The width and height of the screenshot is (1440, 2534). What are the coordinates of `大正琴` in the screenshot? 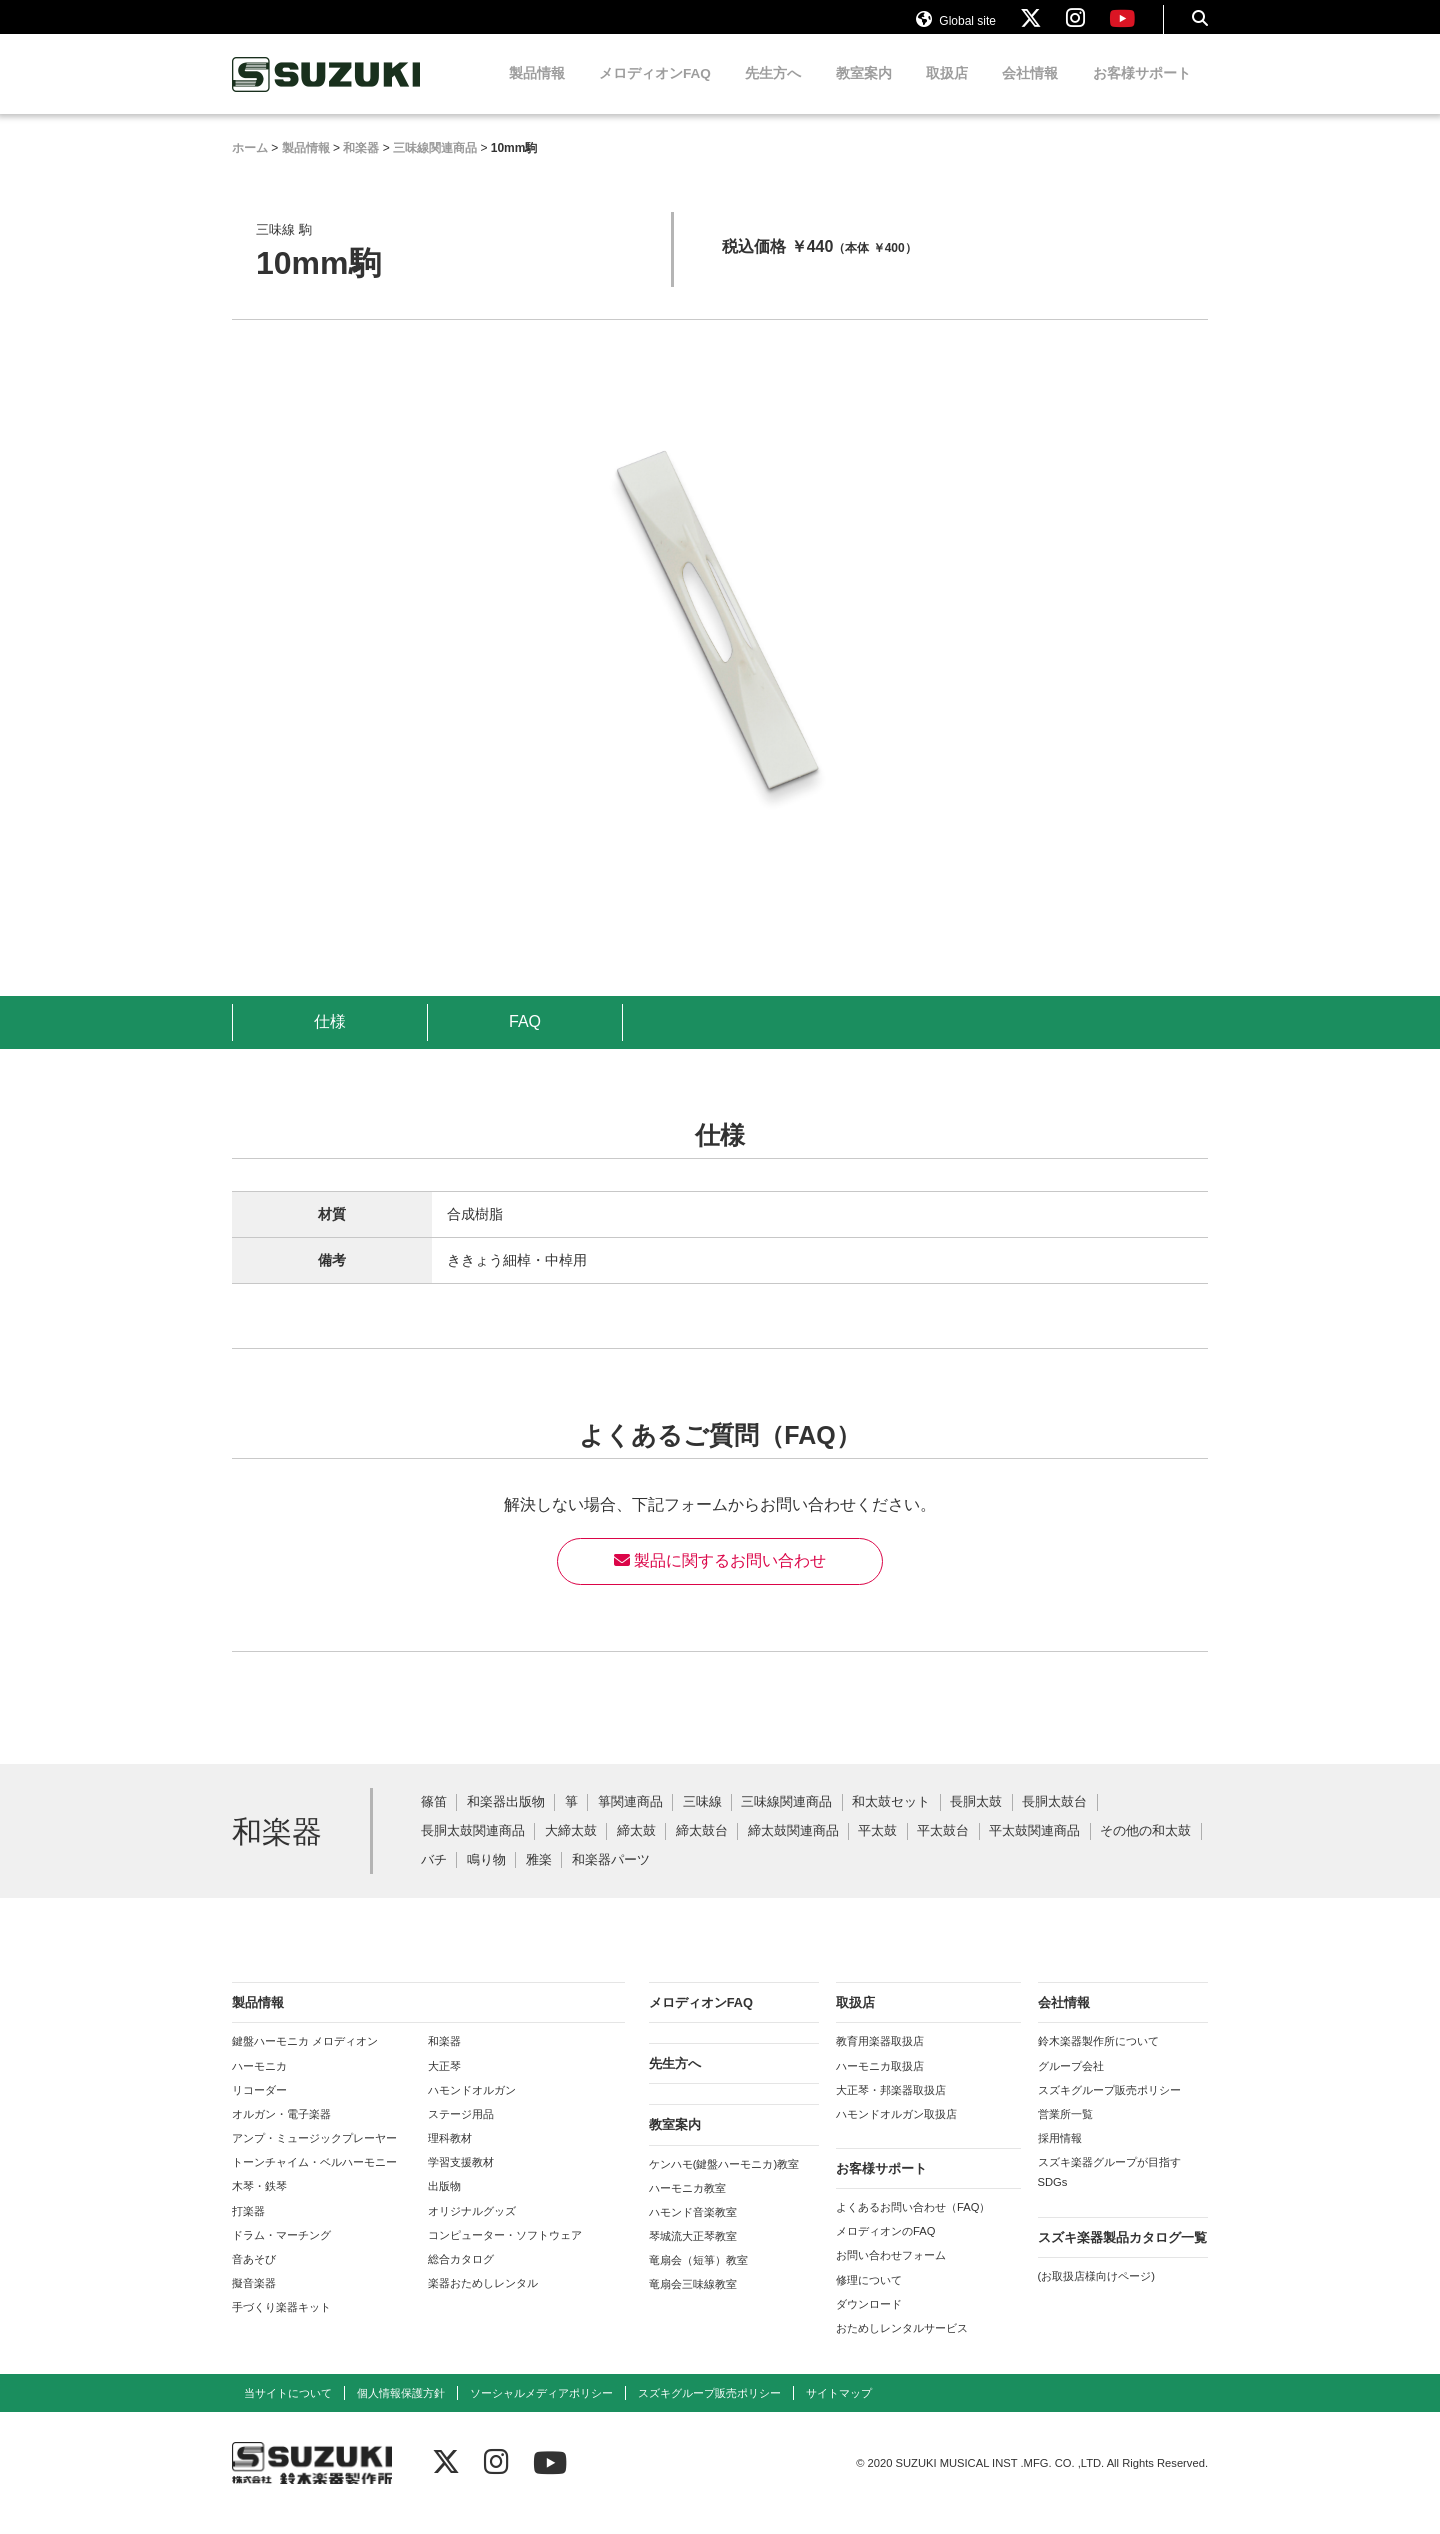 It's located at (444, 2085).